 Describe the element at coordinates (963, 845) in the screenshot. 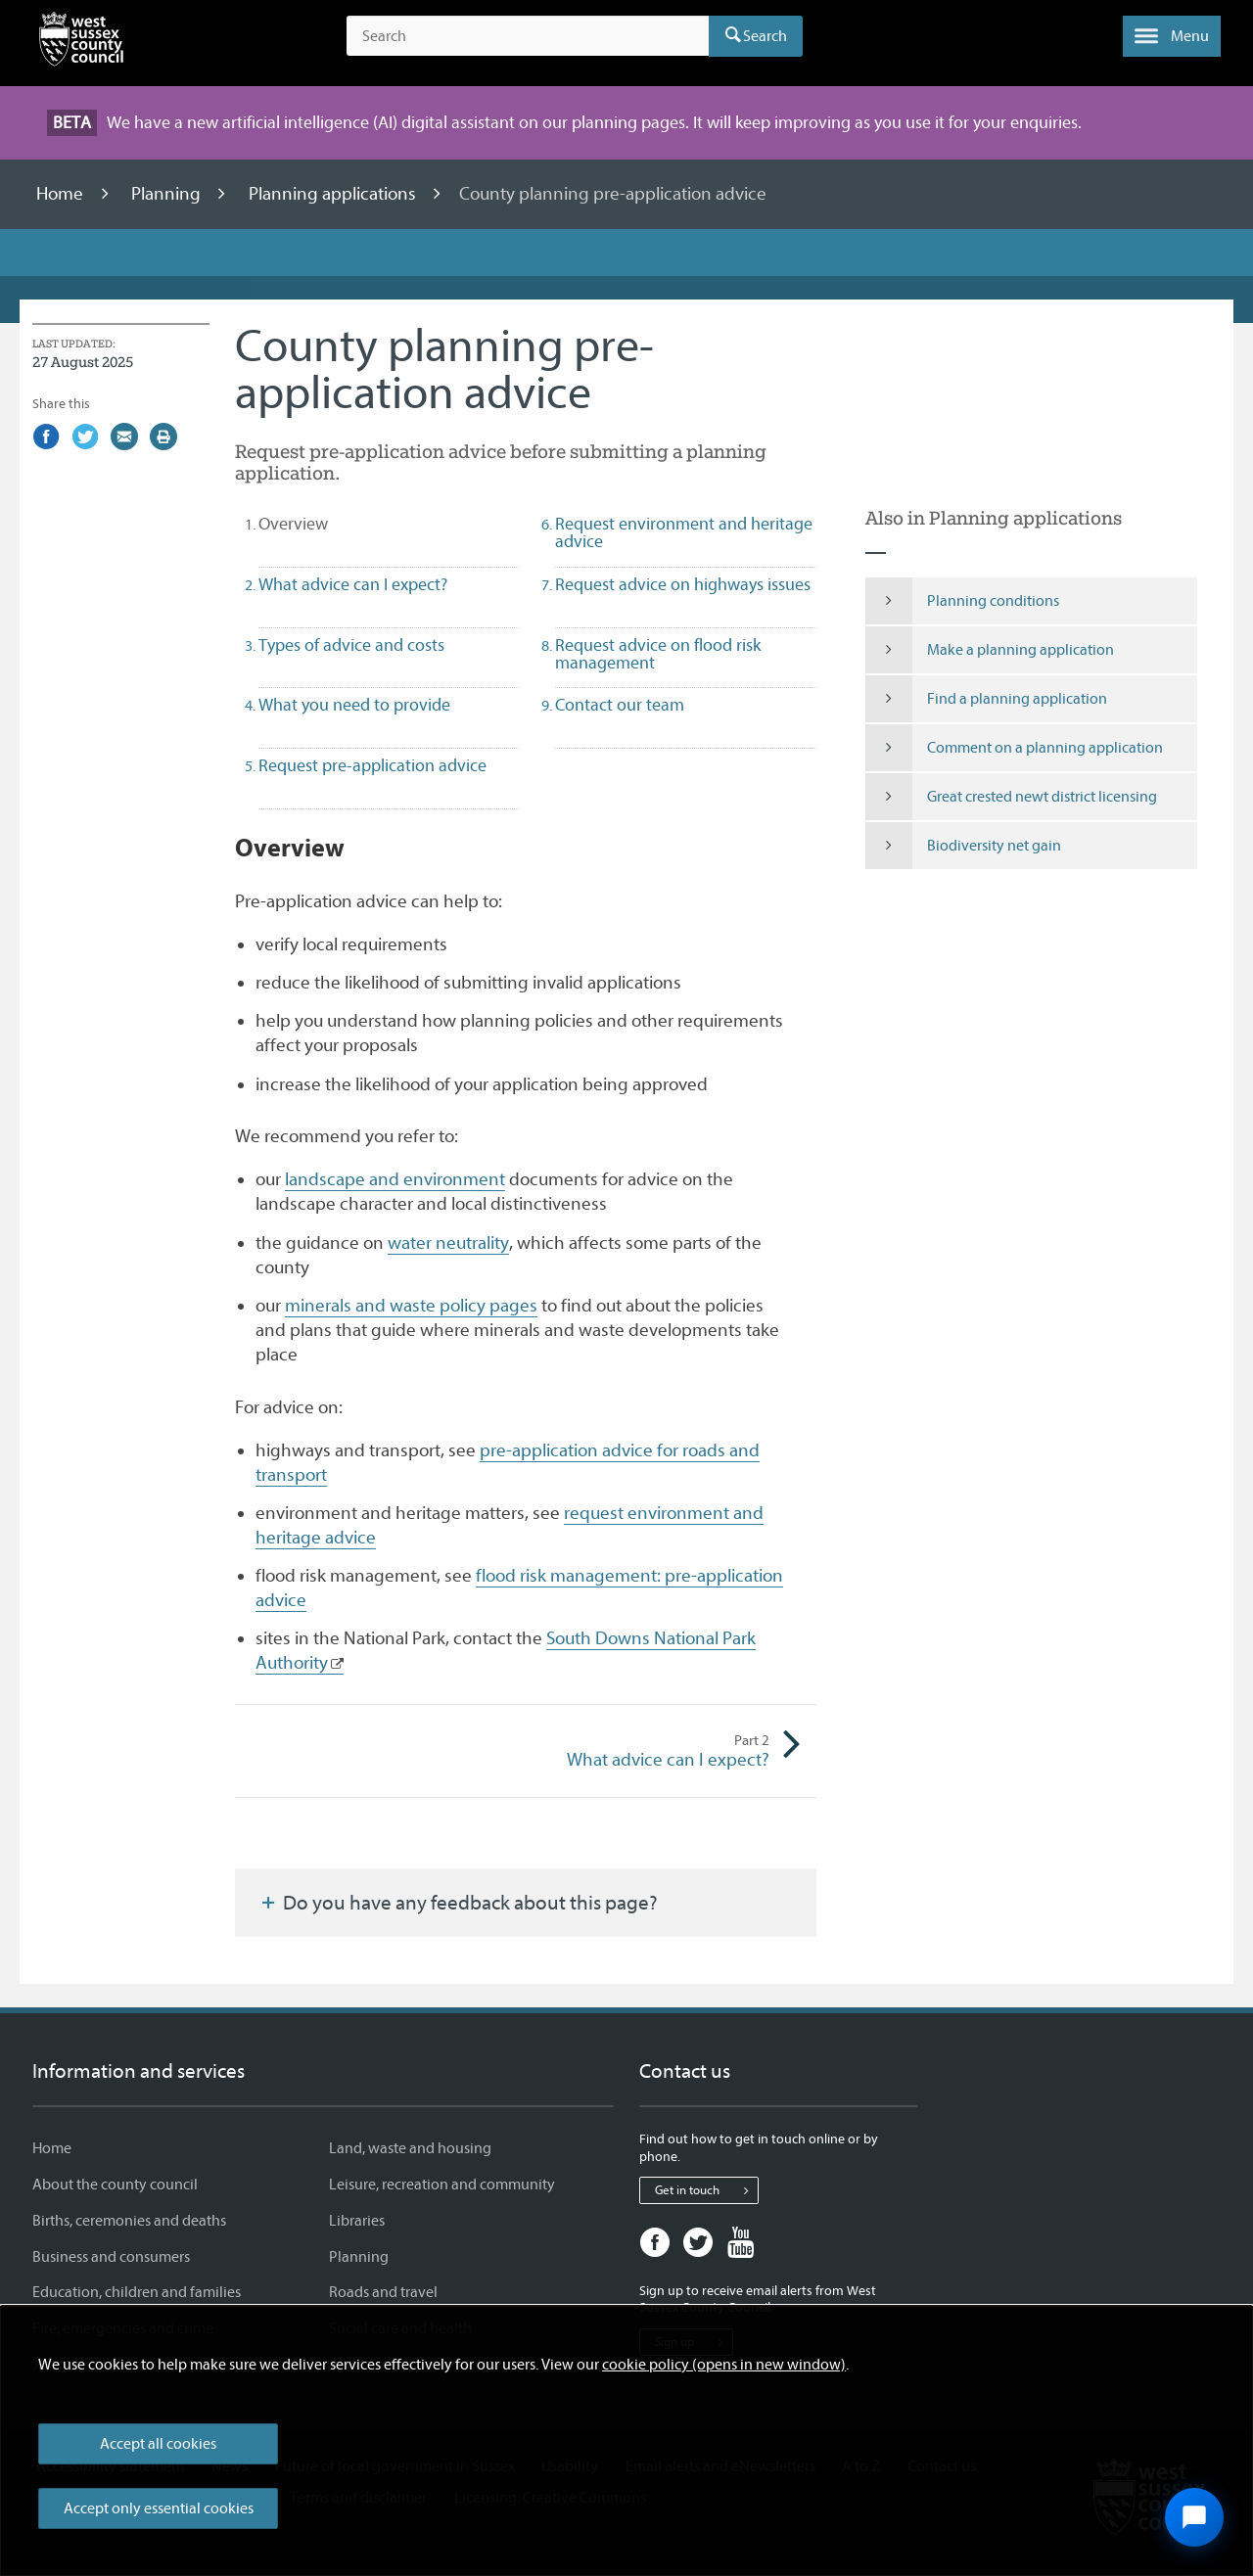

I see `Biodiversity net gain` at that location.